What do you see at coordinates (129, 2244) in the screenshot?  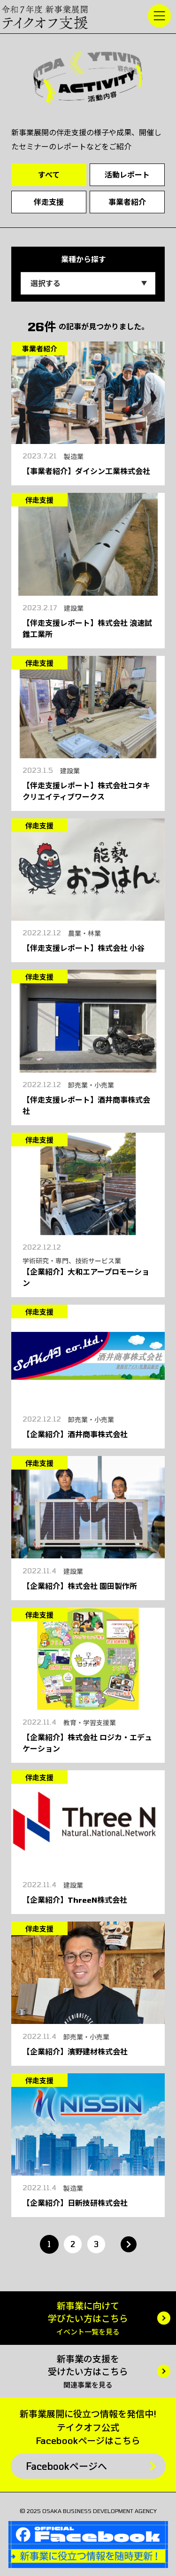 I see `» [次のページ]` at bounding box center [129, 2244].